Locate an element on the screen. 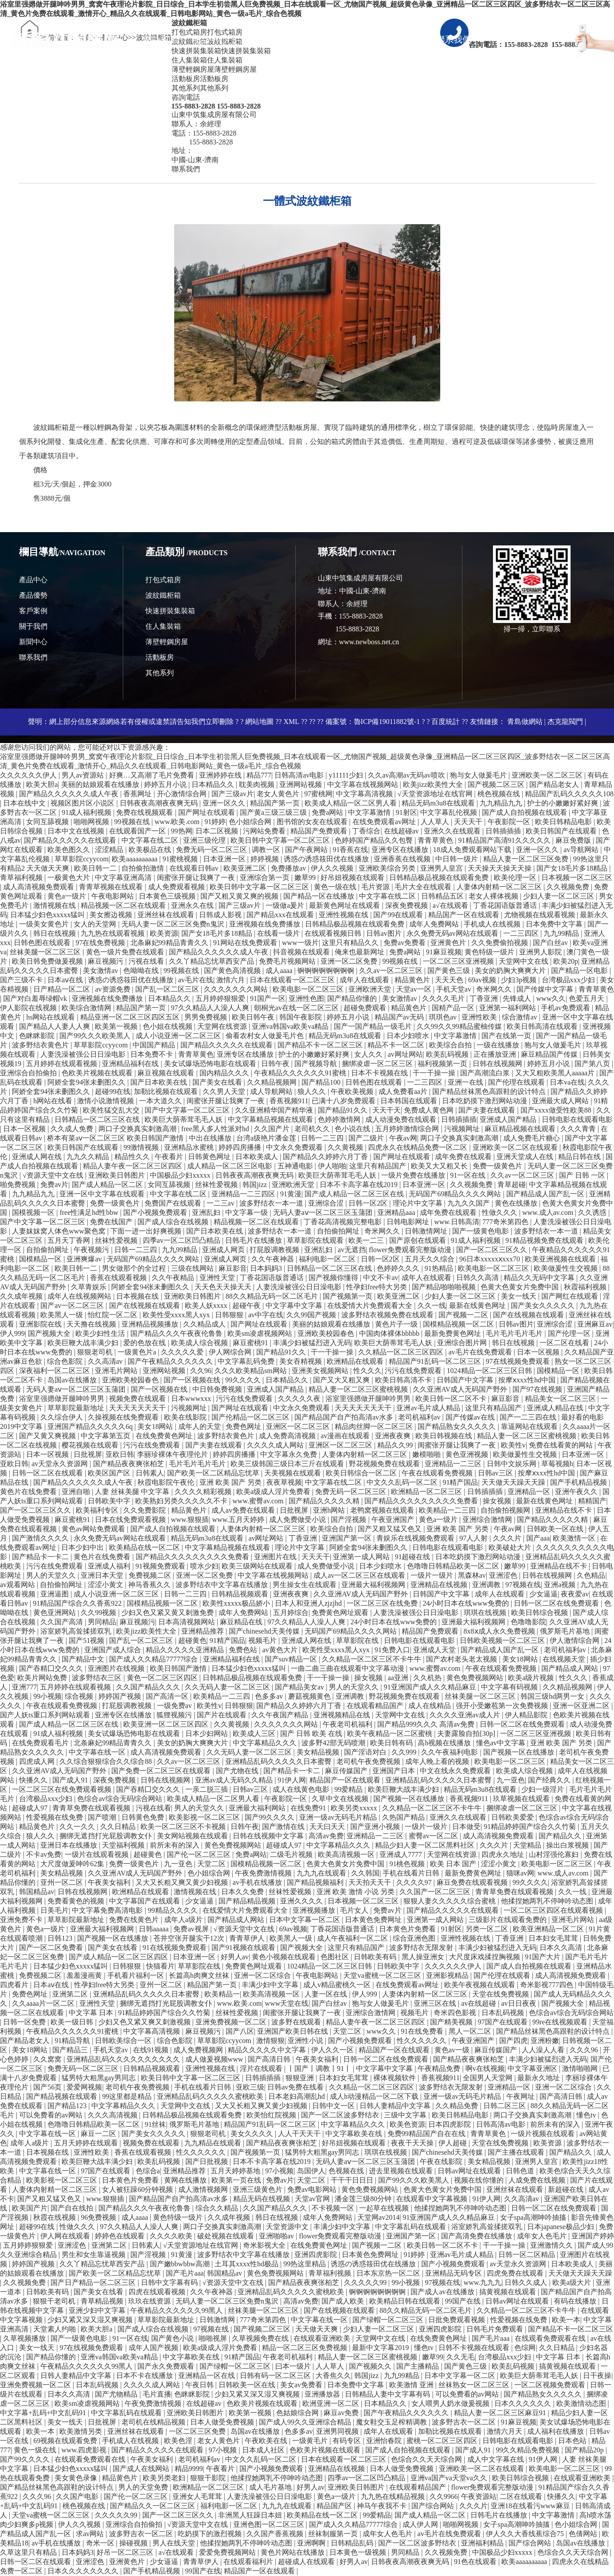 This screenshot has height=2576, width=614. 亚洲三级伦理 is located at coordinates (205, 840).